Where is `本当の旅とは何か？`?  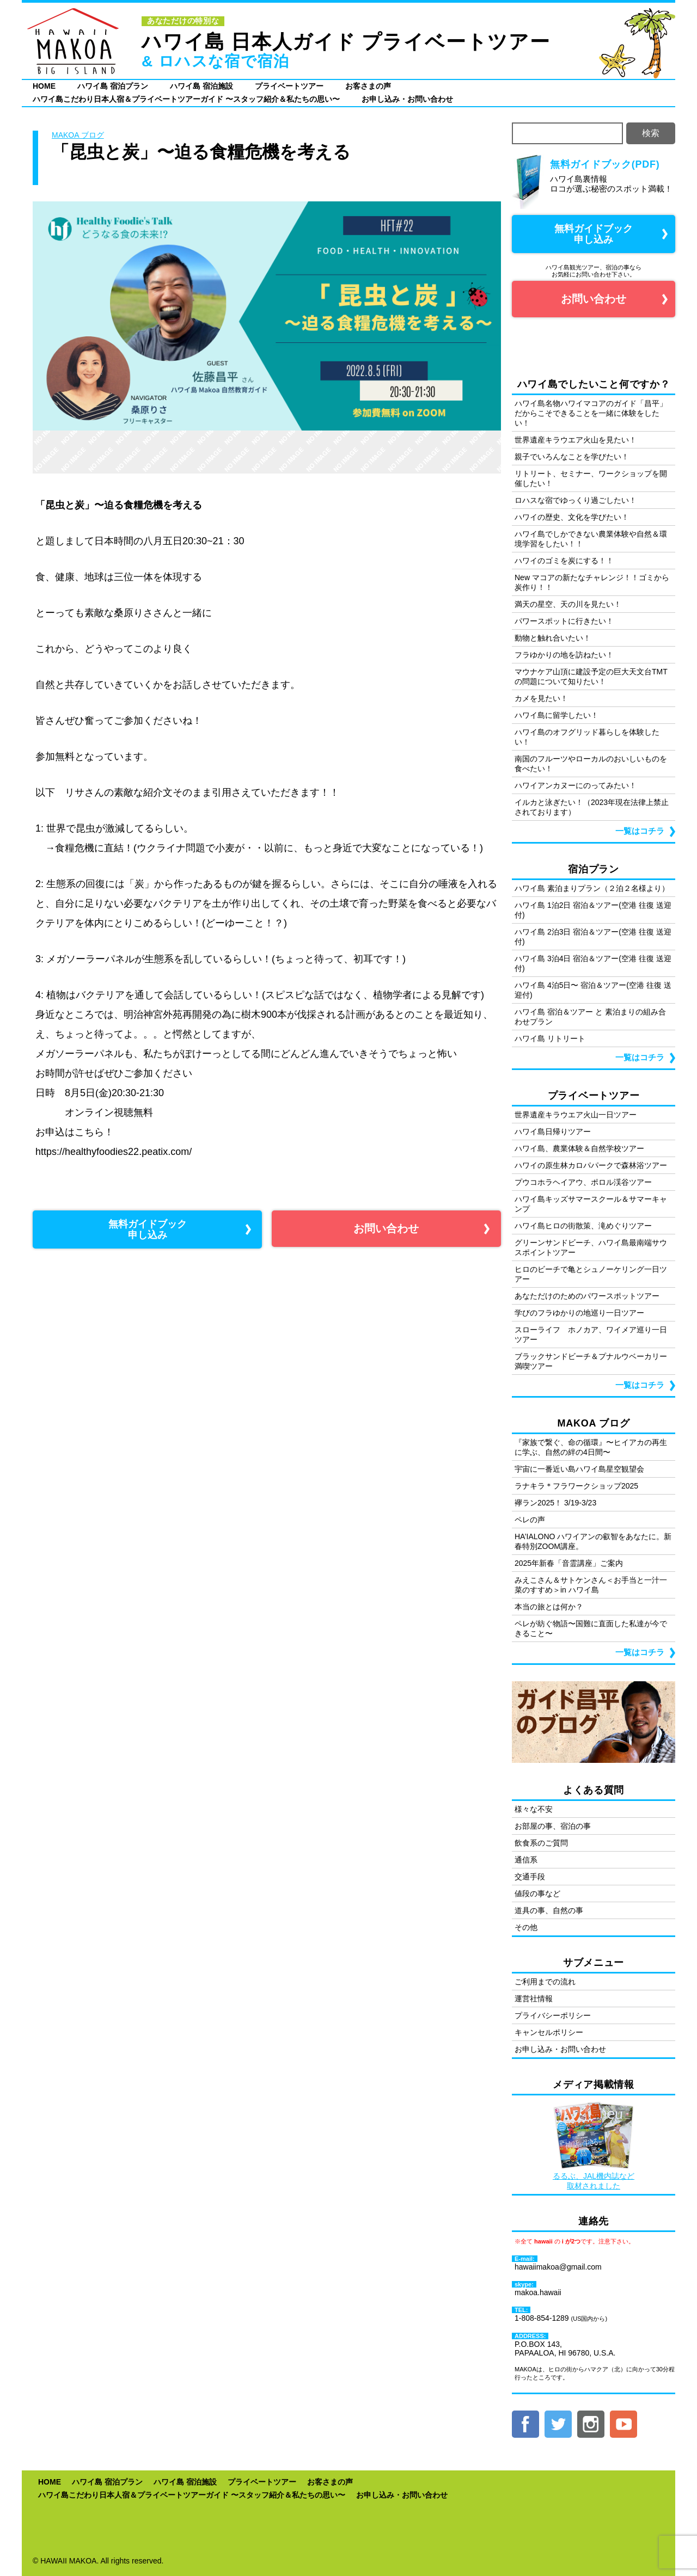
本当の旅とは何か？ is located at coordinates (549, 1606).